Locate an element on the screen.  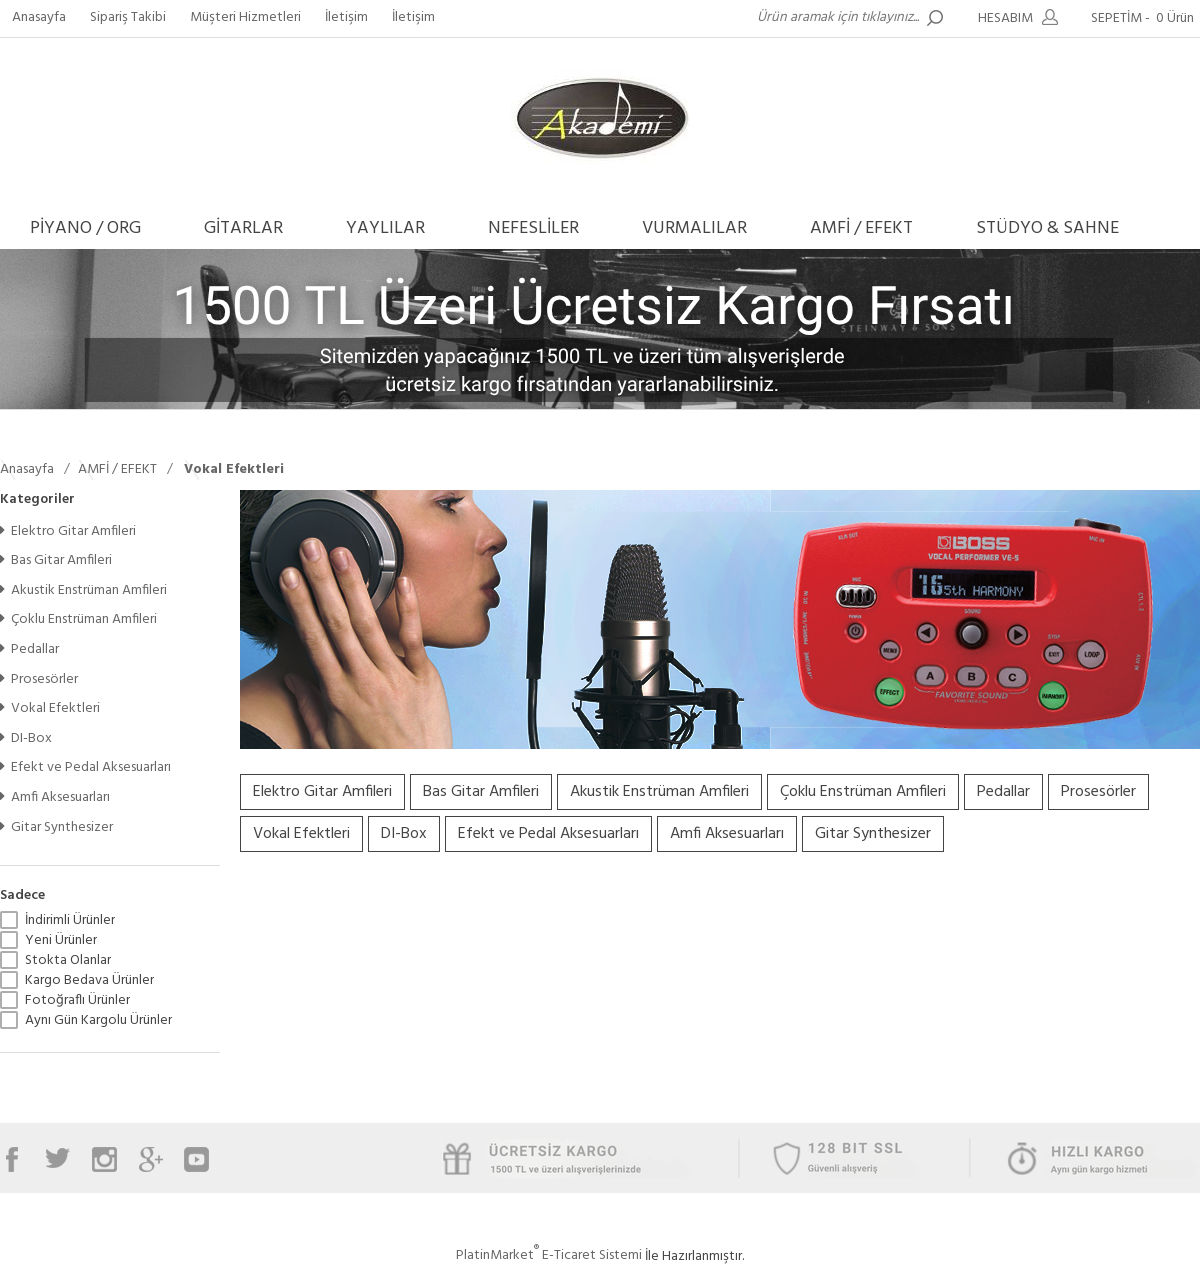
Pedallar is located at coordinates (29, 649).